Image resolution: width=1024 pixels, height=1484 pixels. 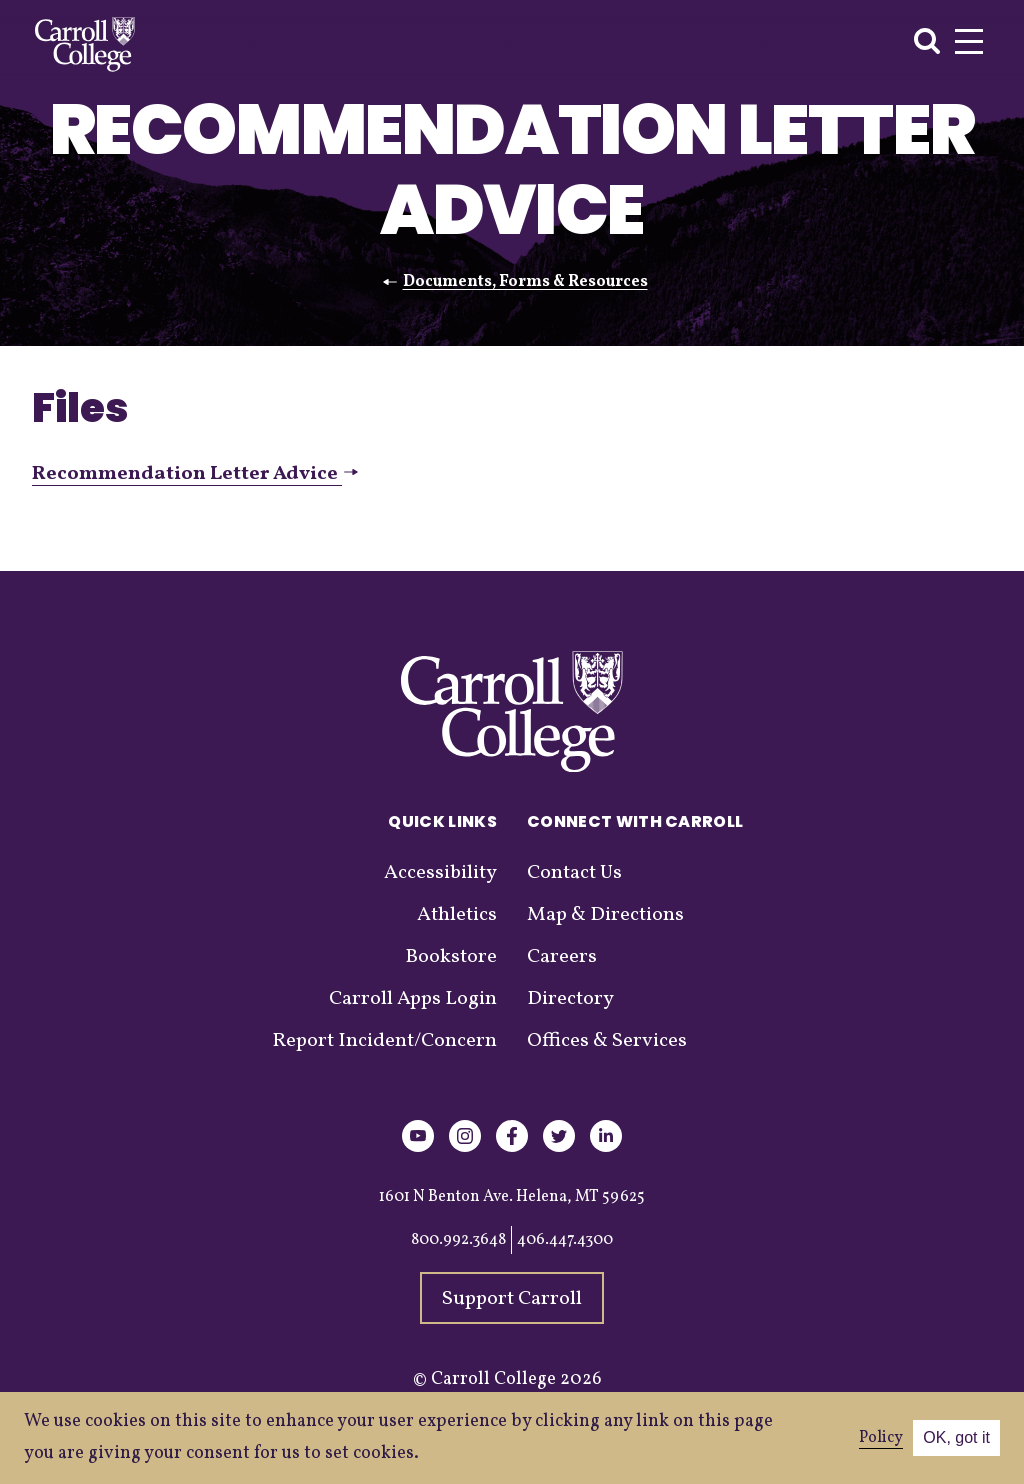 What do you see at coordinates (574, 873) in the screenshot?
I see `Contact Us` at bounding box center [574, 873].